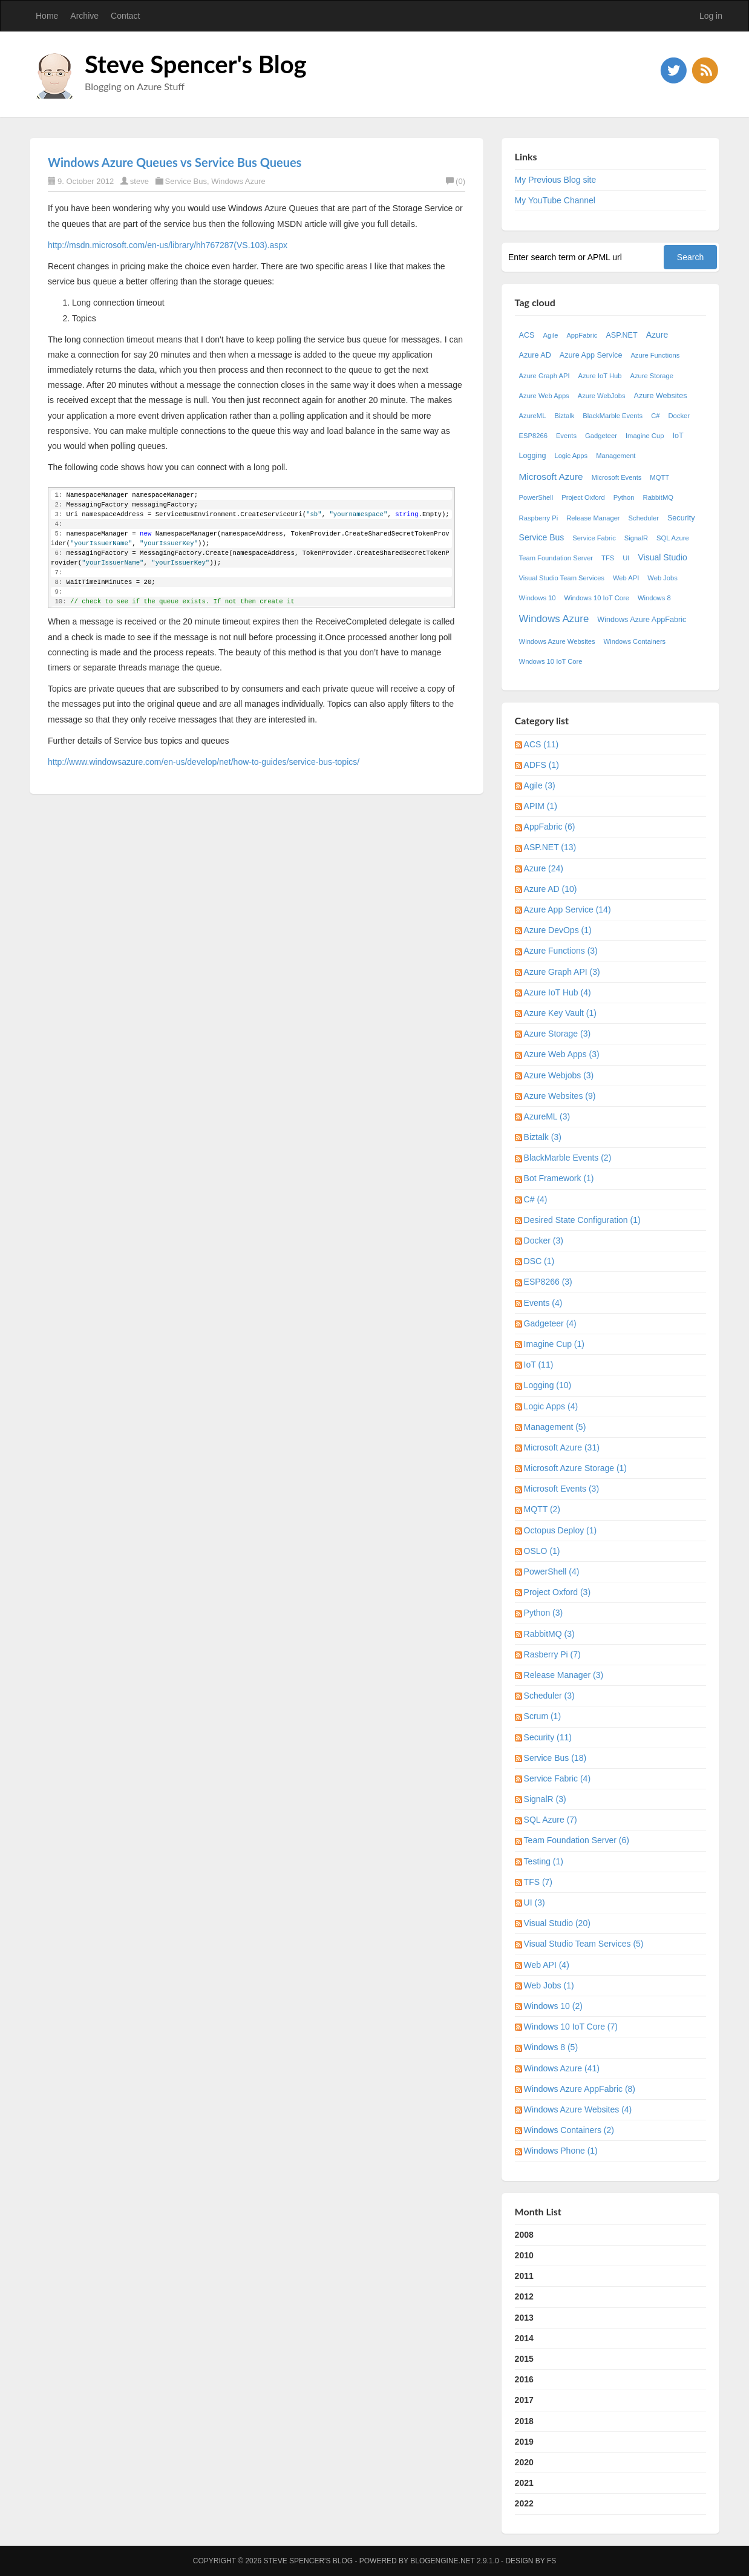 This screenshot has height=2576, width=749. What do you see at coordinates (710, 16) in the screenshot?
I see `Log in` at bounding box center [710, 16].